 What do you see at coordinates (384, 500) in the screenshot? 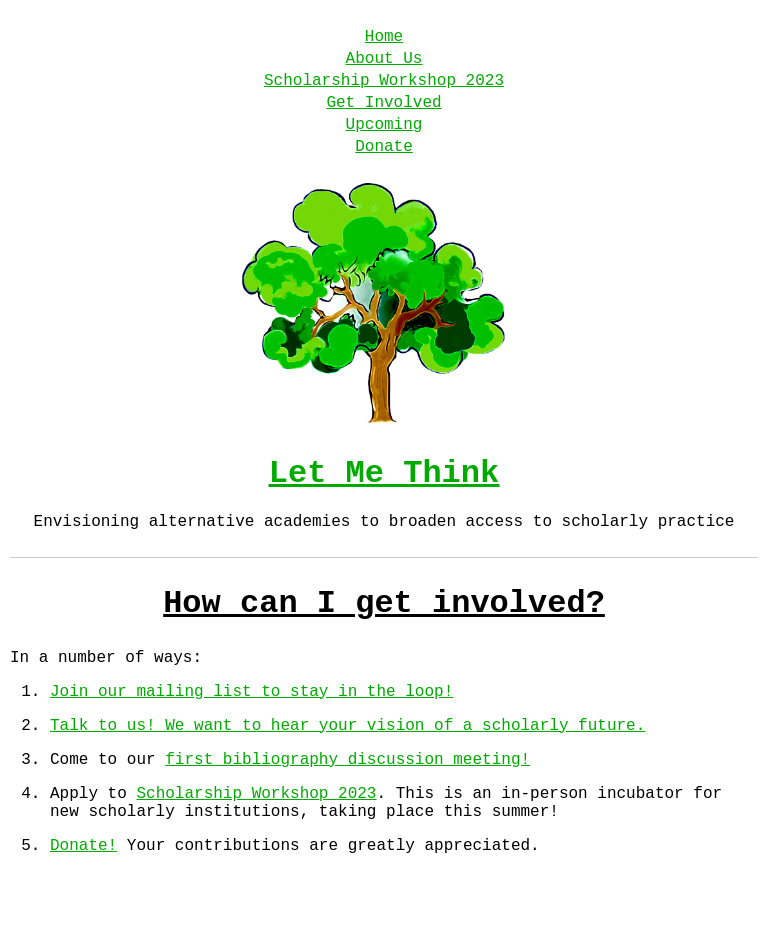
I see `Let Me Think` at bounding box center [384, 500].